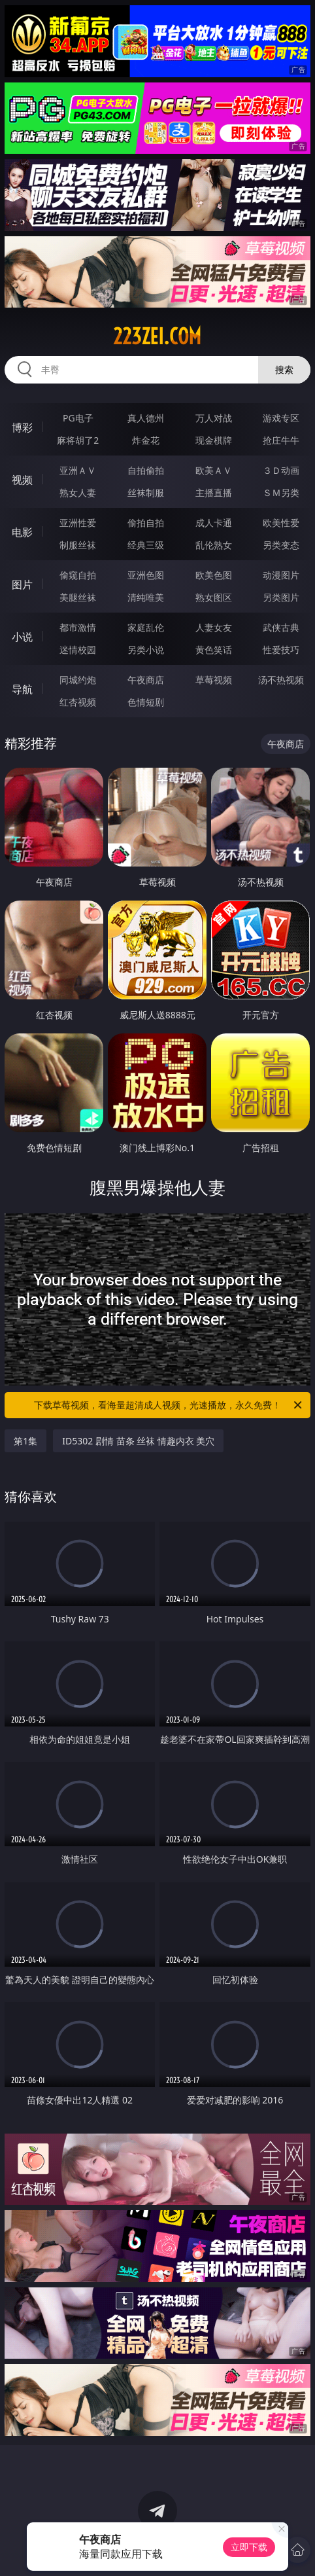  What do you see at coordinates (281, 418) in the screenshot?
I see `游戏专区` at bounding box center [281, 418].